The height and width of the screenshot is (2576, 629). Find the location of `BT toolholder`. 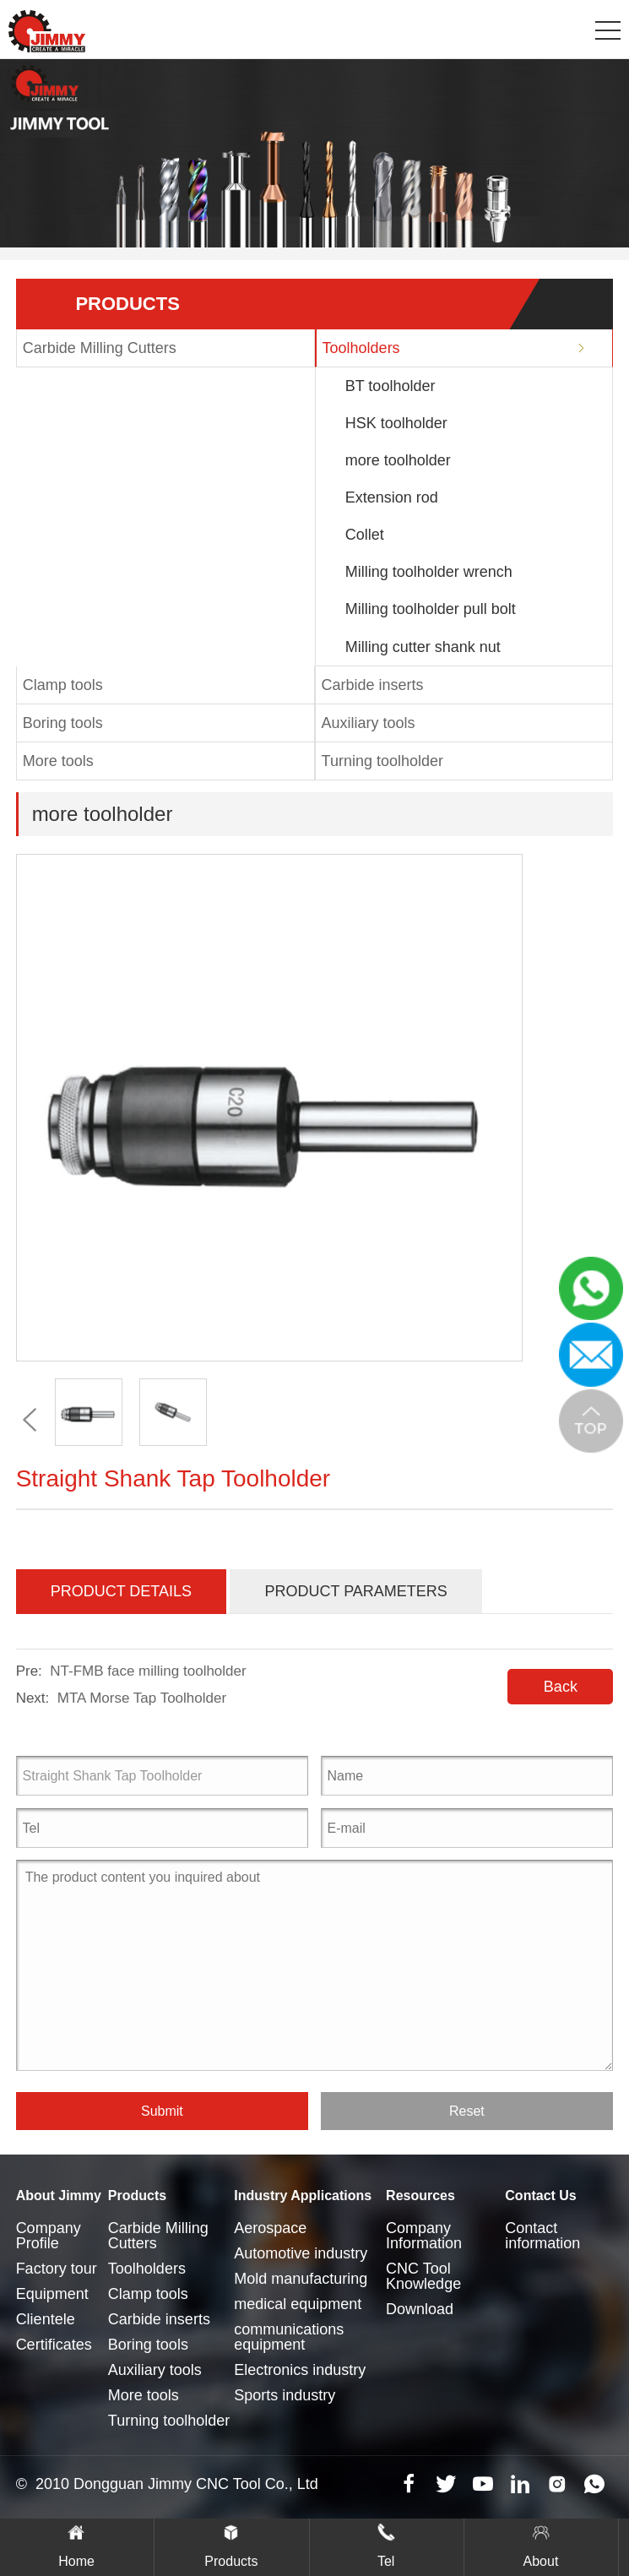

BT toolholder is located at coordinates (390, 386).